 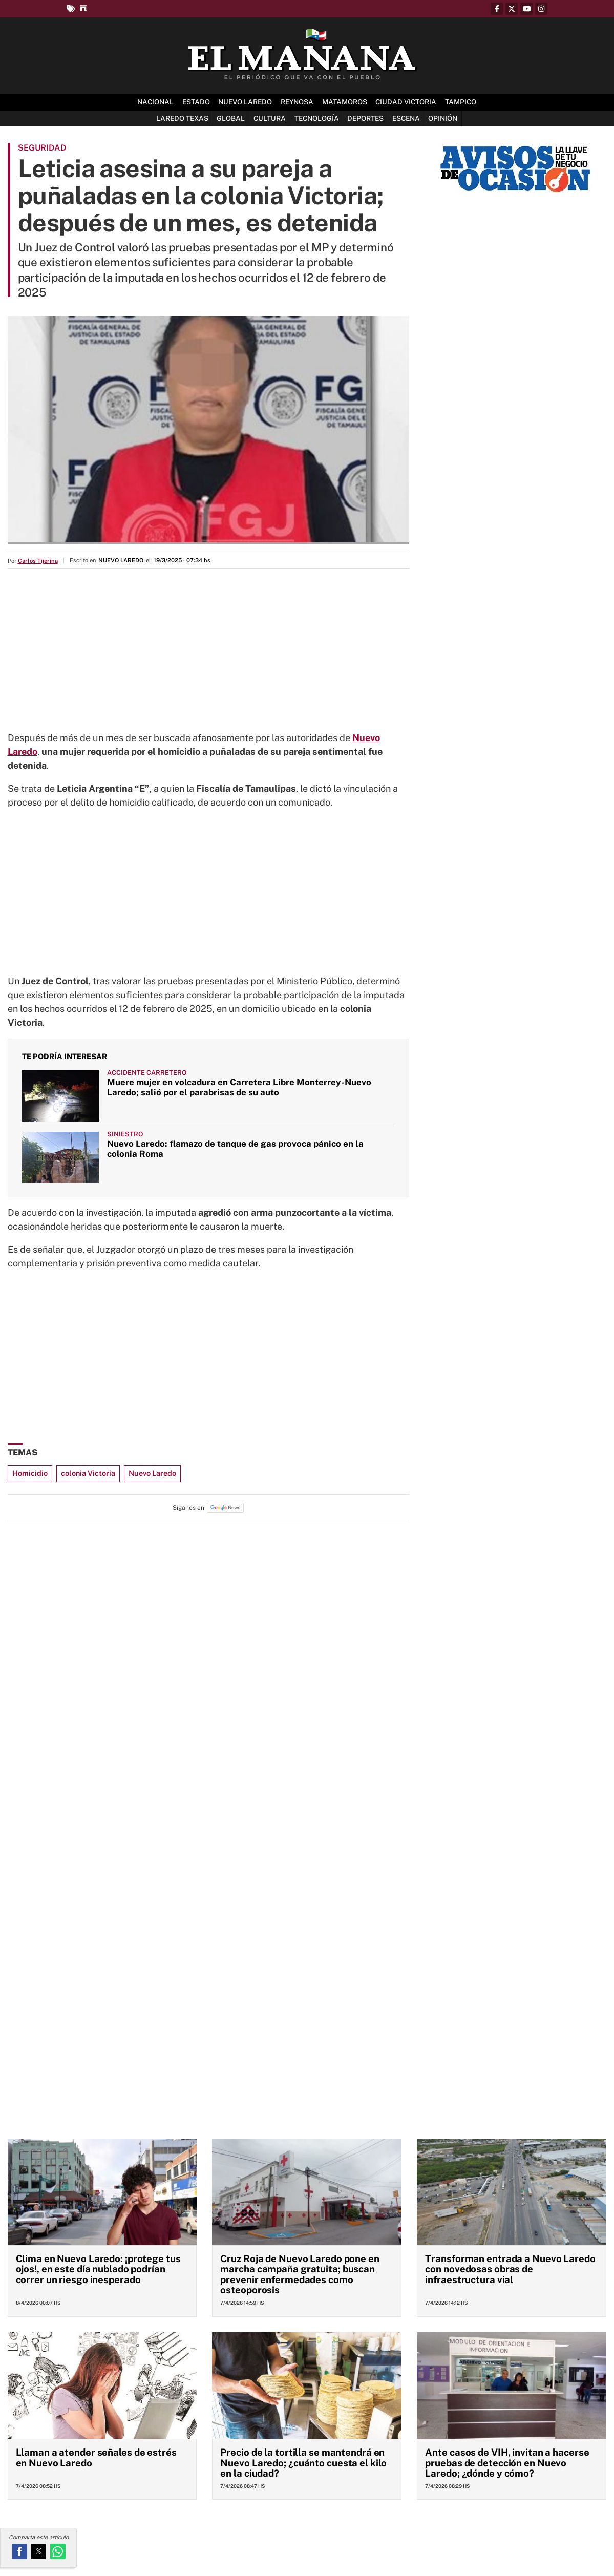 What do you see at coordinates (303, 2462) in the screenshot?
I see `Precio de la tortilla se mantendrá en Nuevo Laredo; ¿cuánto cuesta el kilo en la ciudad?` at bounding box center [303, 2462].